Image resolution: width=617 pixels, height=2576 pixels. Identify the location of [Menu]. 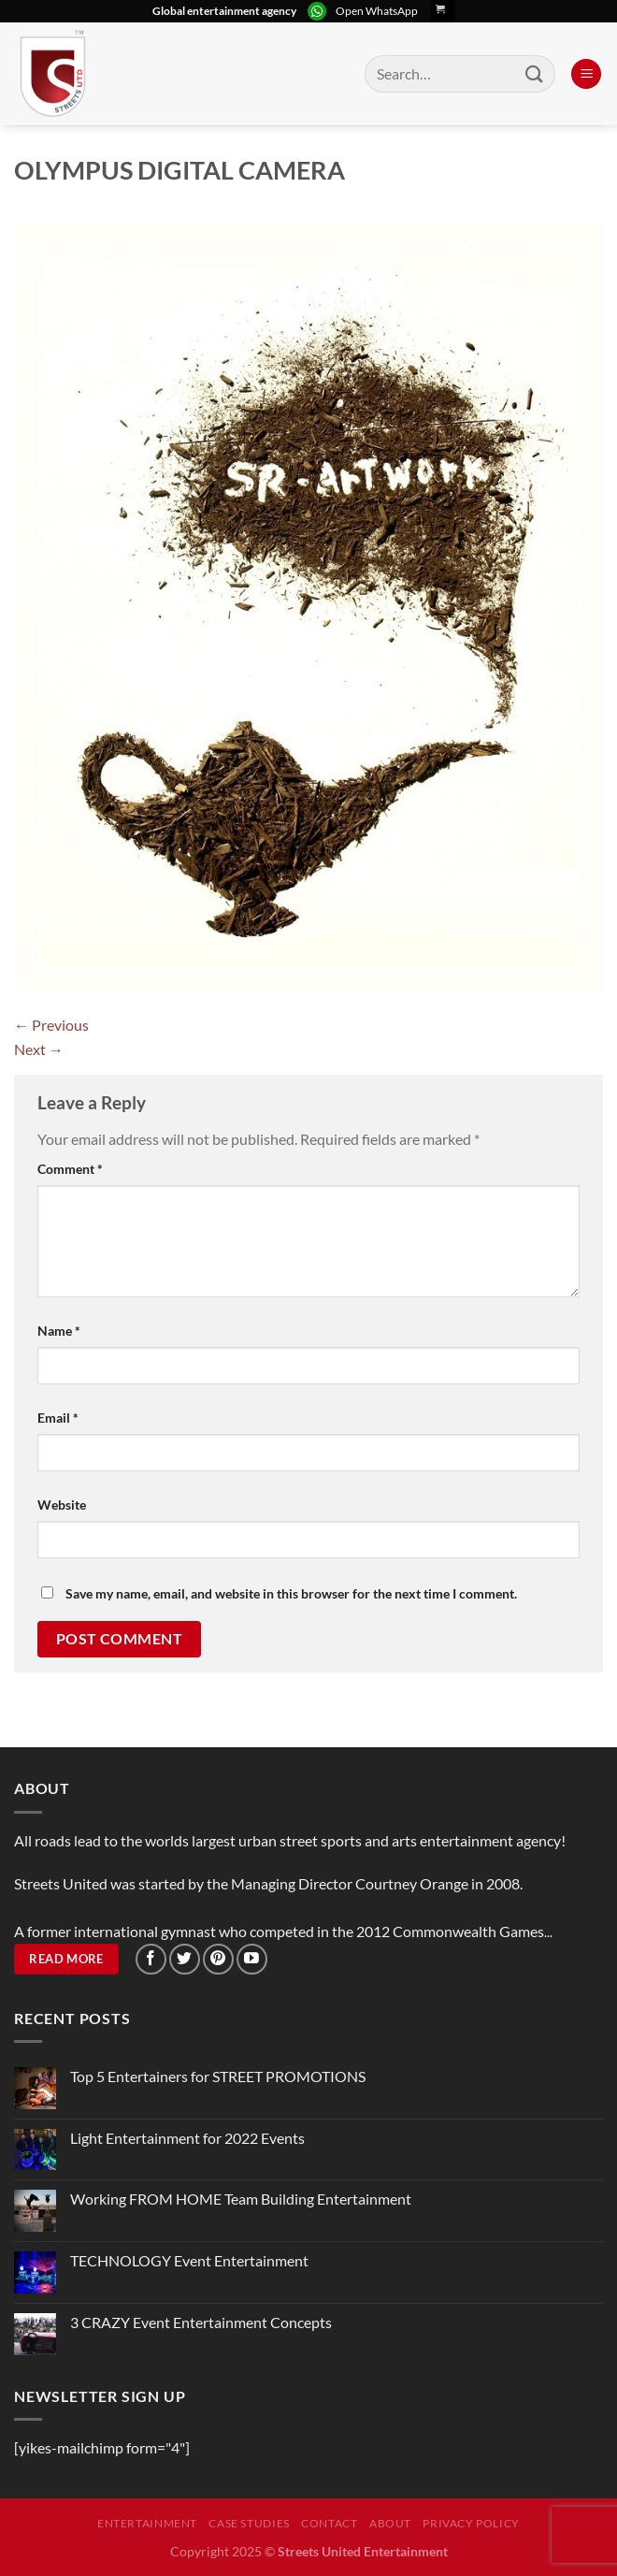
(586, 74).